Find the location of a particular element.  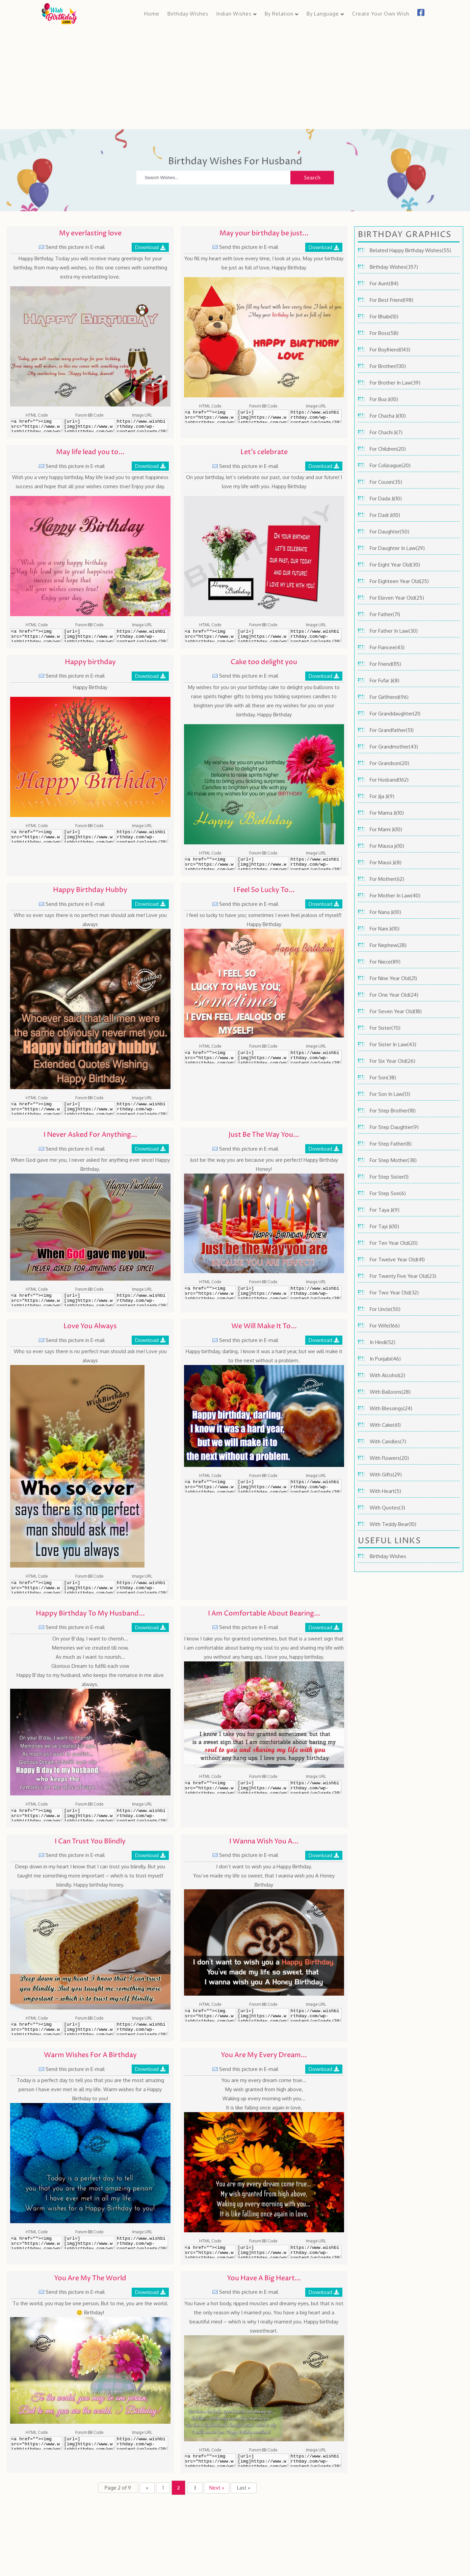

For Mausa ji is located at coordinates (383, 847).